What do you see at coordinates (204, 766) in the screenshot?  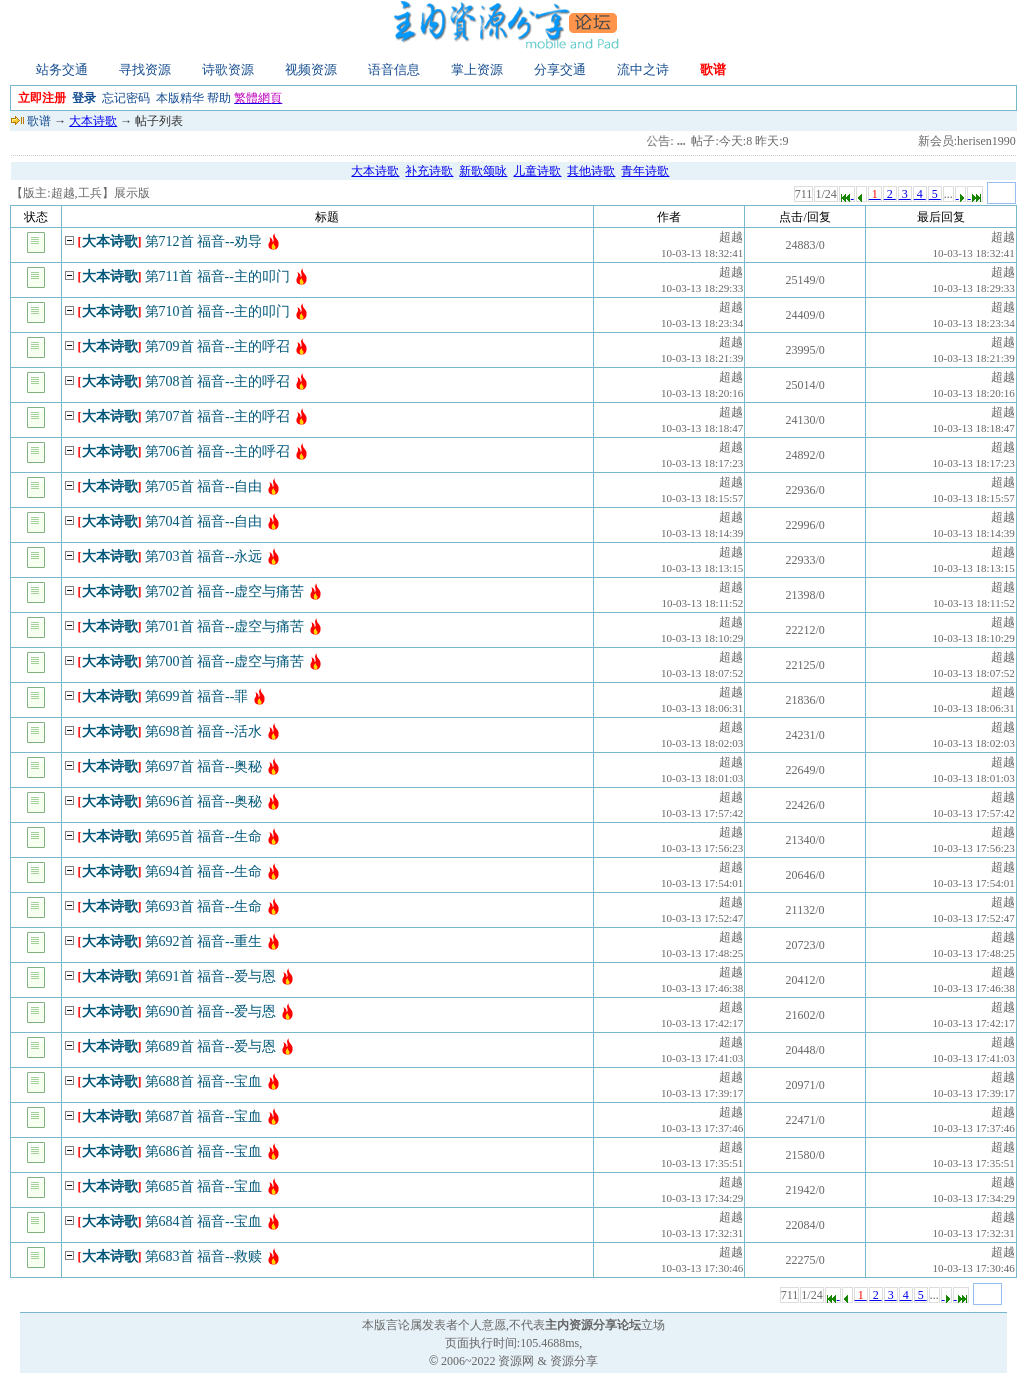 I see `第697首 福音--奥秘` at bounding box center [204, 766].